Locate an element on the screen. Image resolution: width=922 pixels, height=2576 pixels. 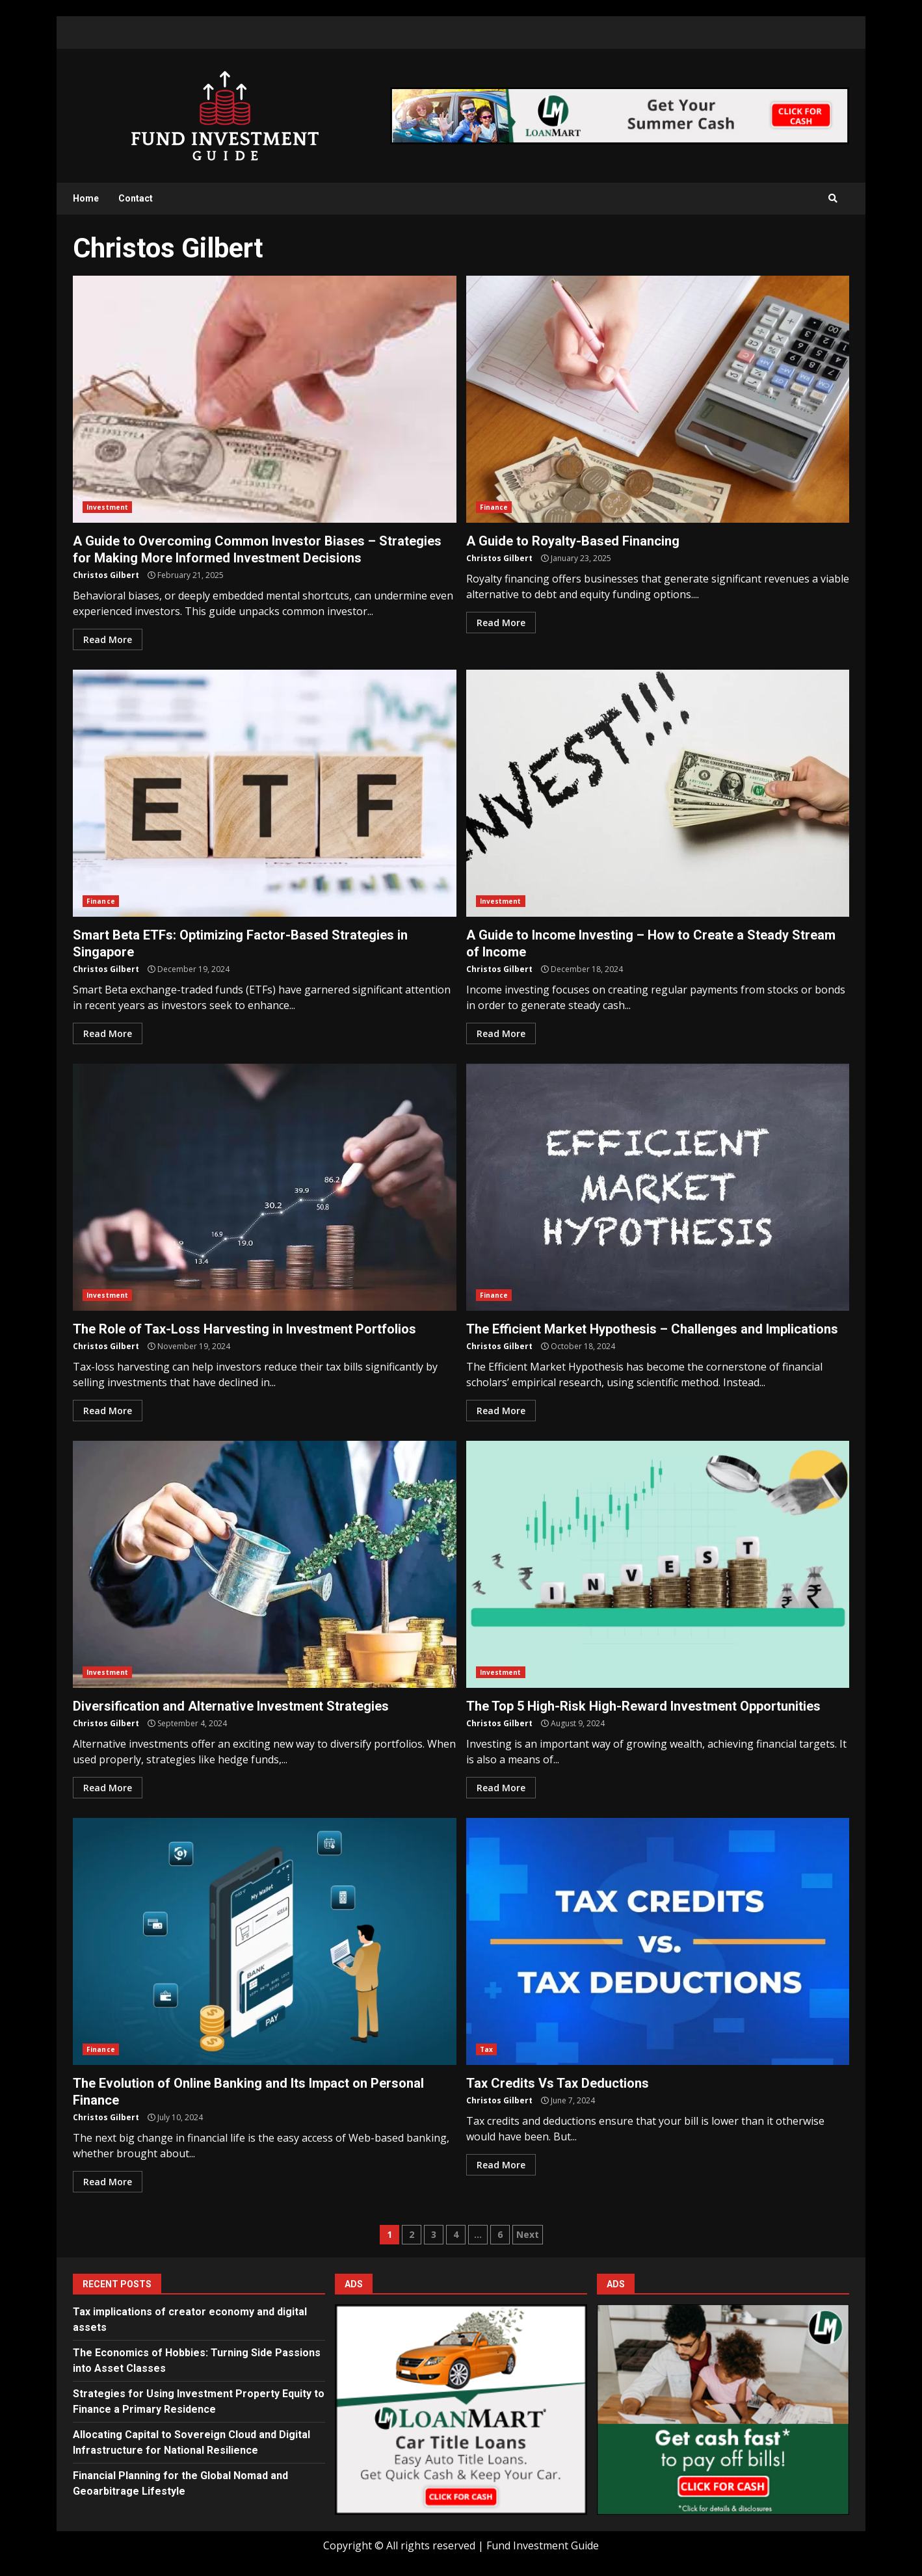
The Evolution of Online Banking and Its Impact on Personal Finance is located at coordinates (264, 1941).